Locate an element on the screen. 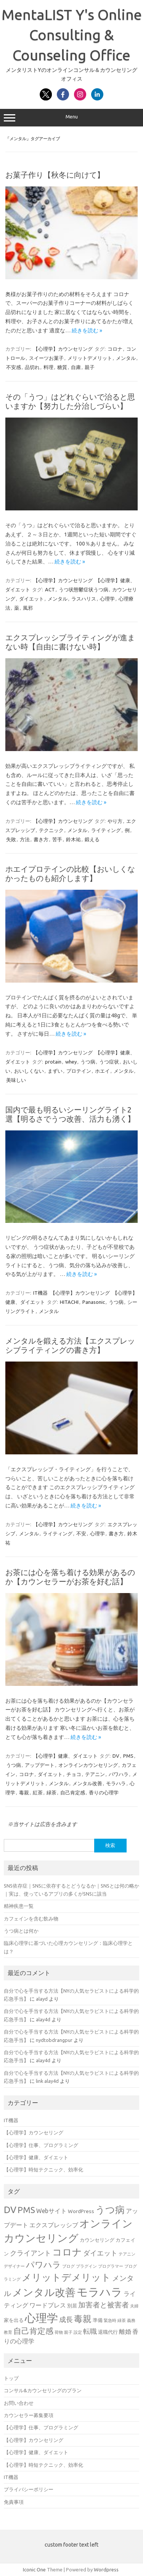 The height and width of the screenshot is (2576, 143). やり方 is located at coordinates (115, 821).